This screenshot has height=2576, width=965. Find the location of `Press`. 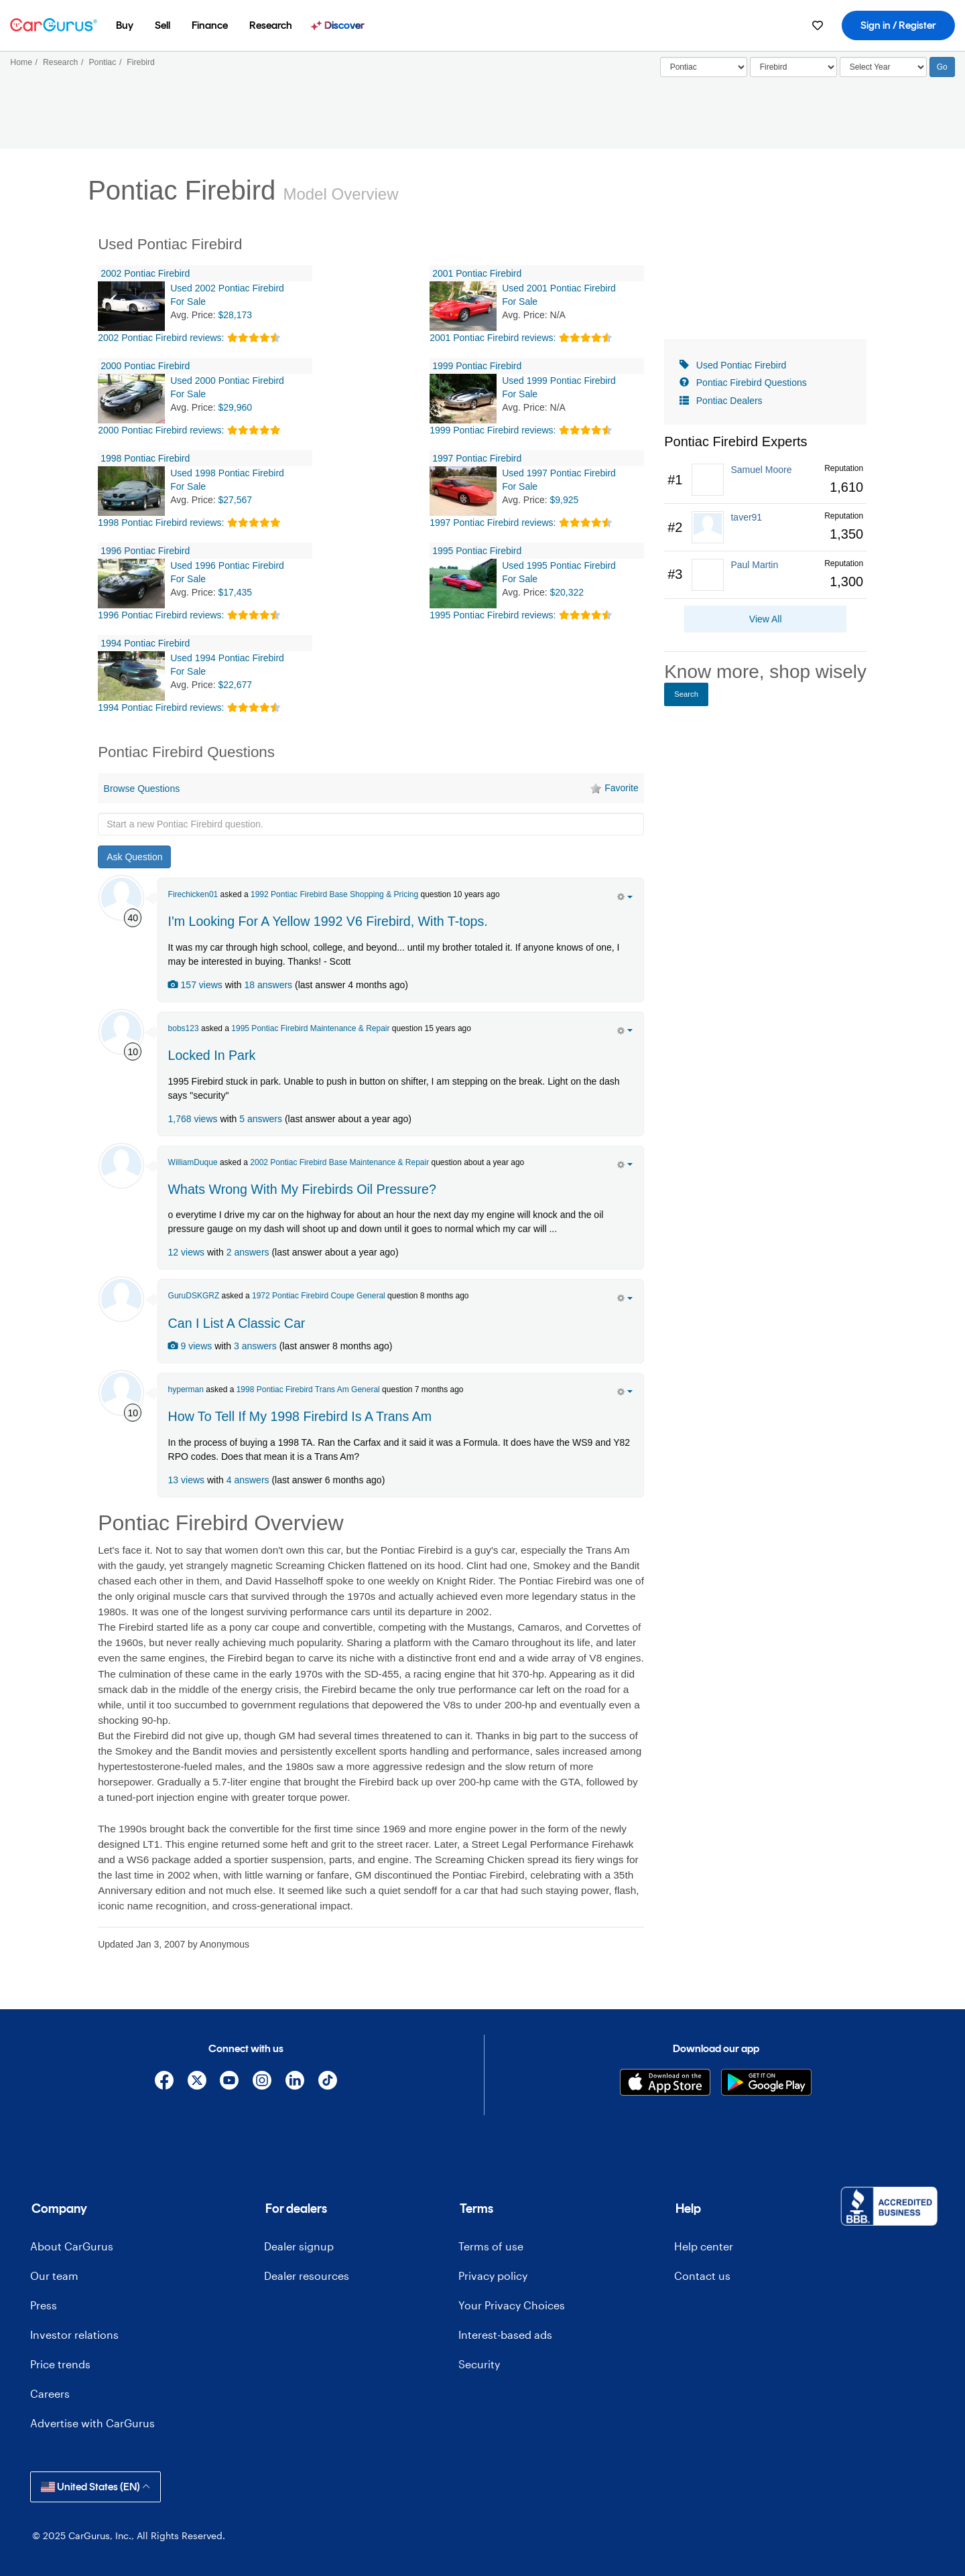

Press is located at coordinates (43, 2305).